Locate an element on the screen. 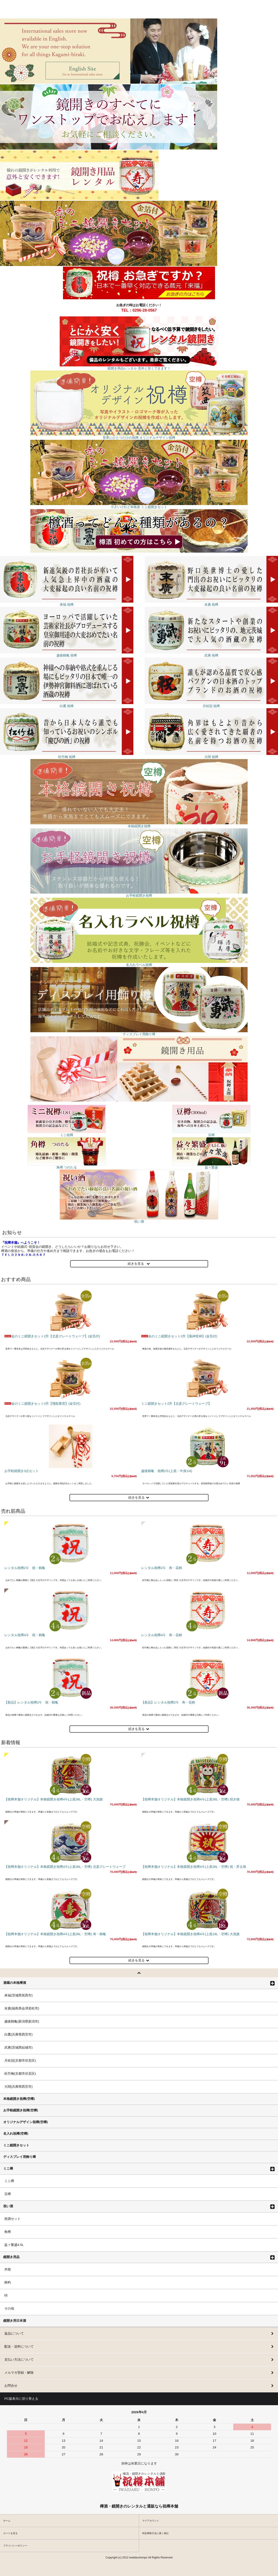 The image size is (278, 2576). ミニ鏡開きセット is located at coordinates (16, 2145).